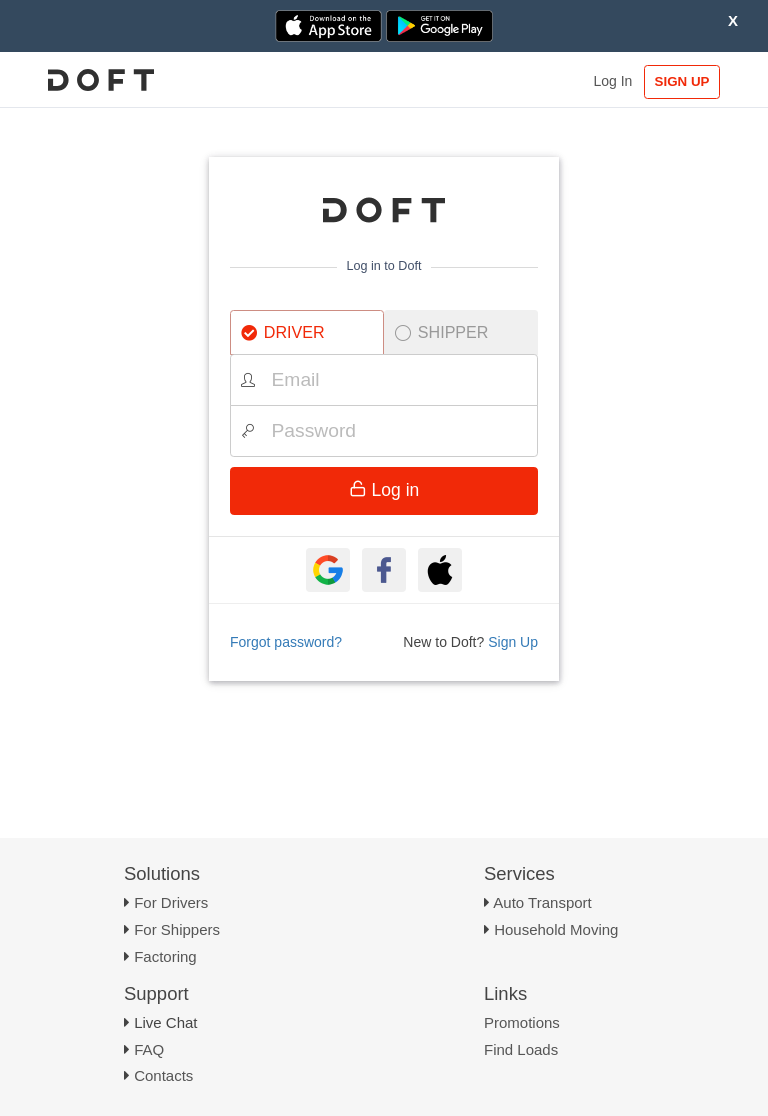 The width and height of the screenshot is (768, 1116). I want to click on Factoring, so click(165, 956).